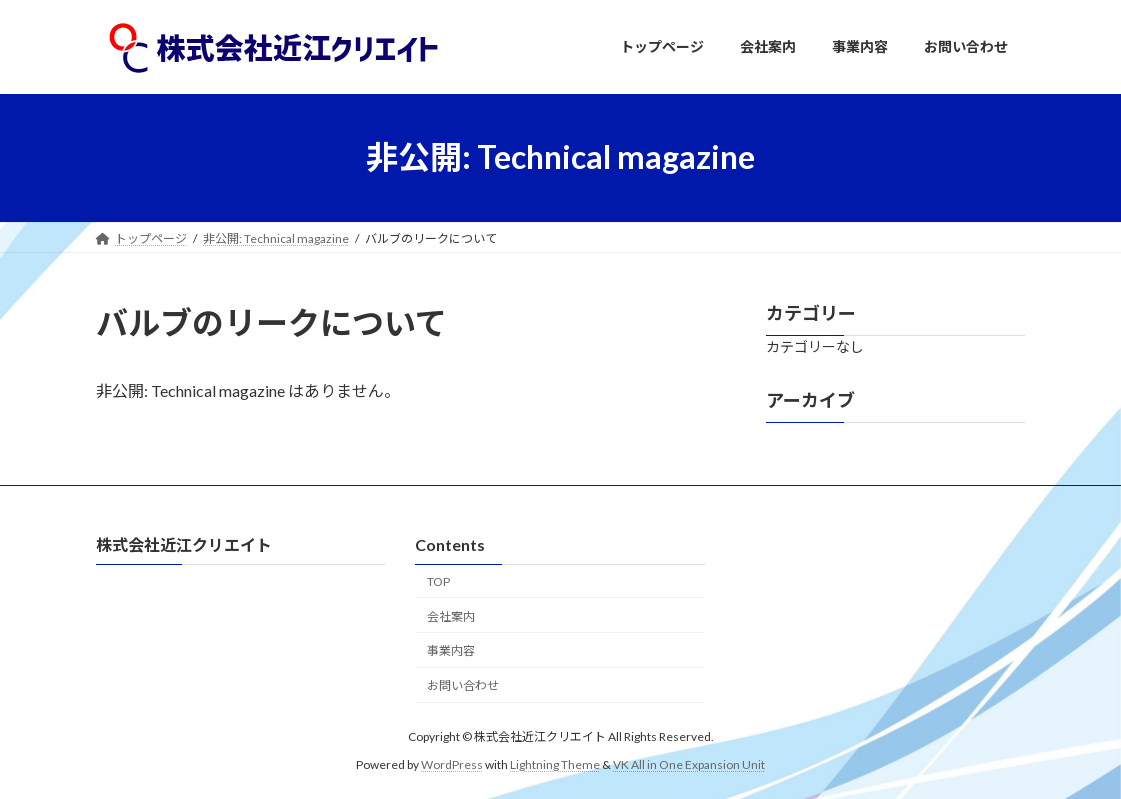 This screenshot has width=1121, height=799. What do you see at coordinates (451, 615) in the screenshot?
I see `会社案内` at bounding box center [451, 615].